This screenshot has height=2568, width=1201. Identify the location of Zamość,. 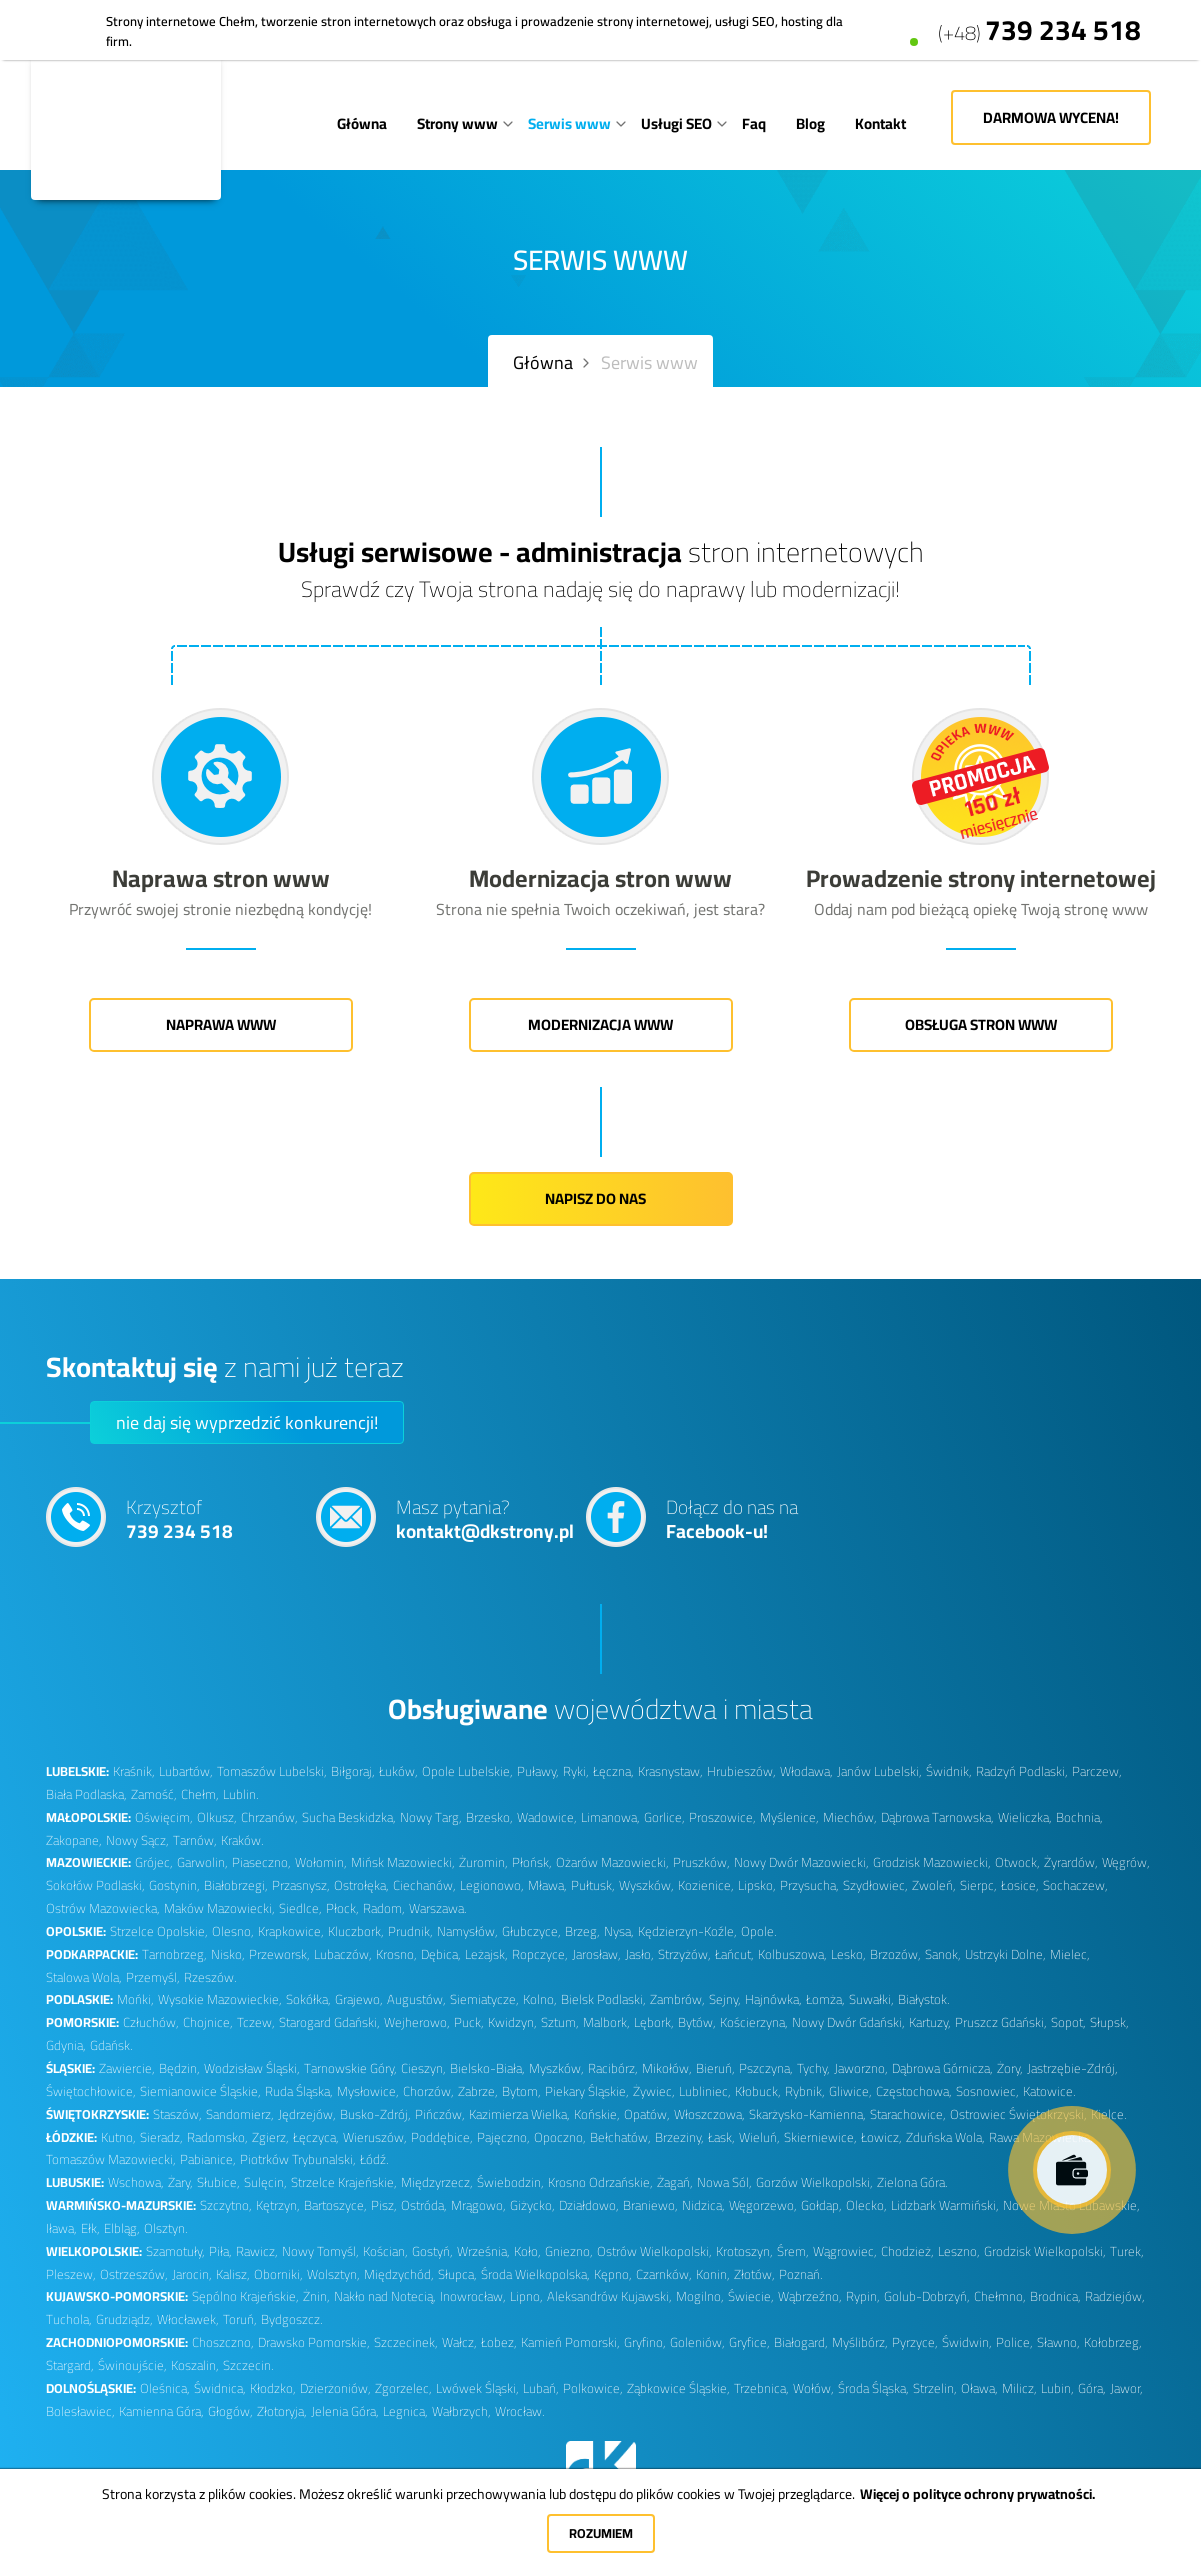
(154, 1794).